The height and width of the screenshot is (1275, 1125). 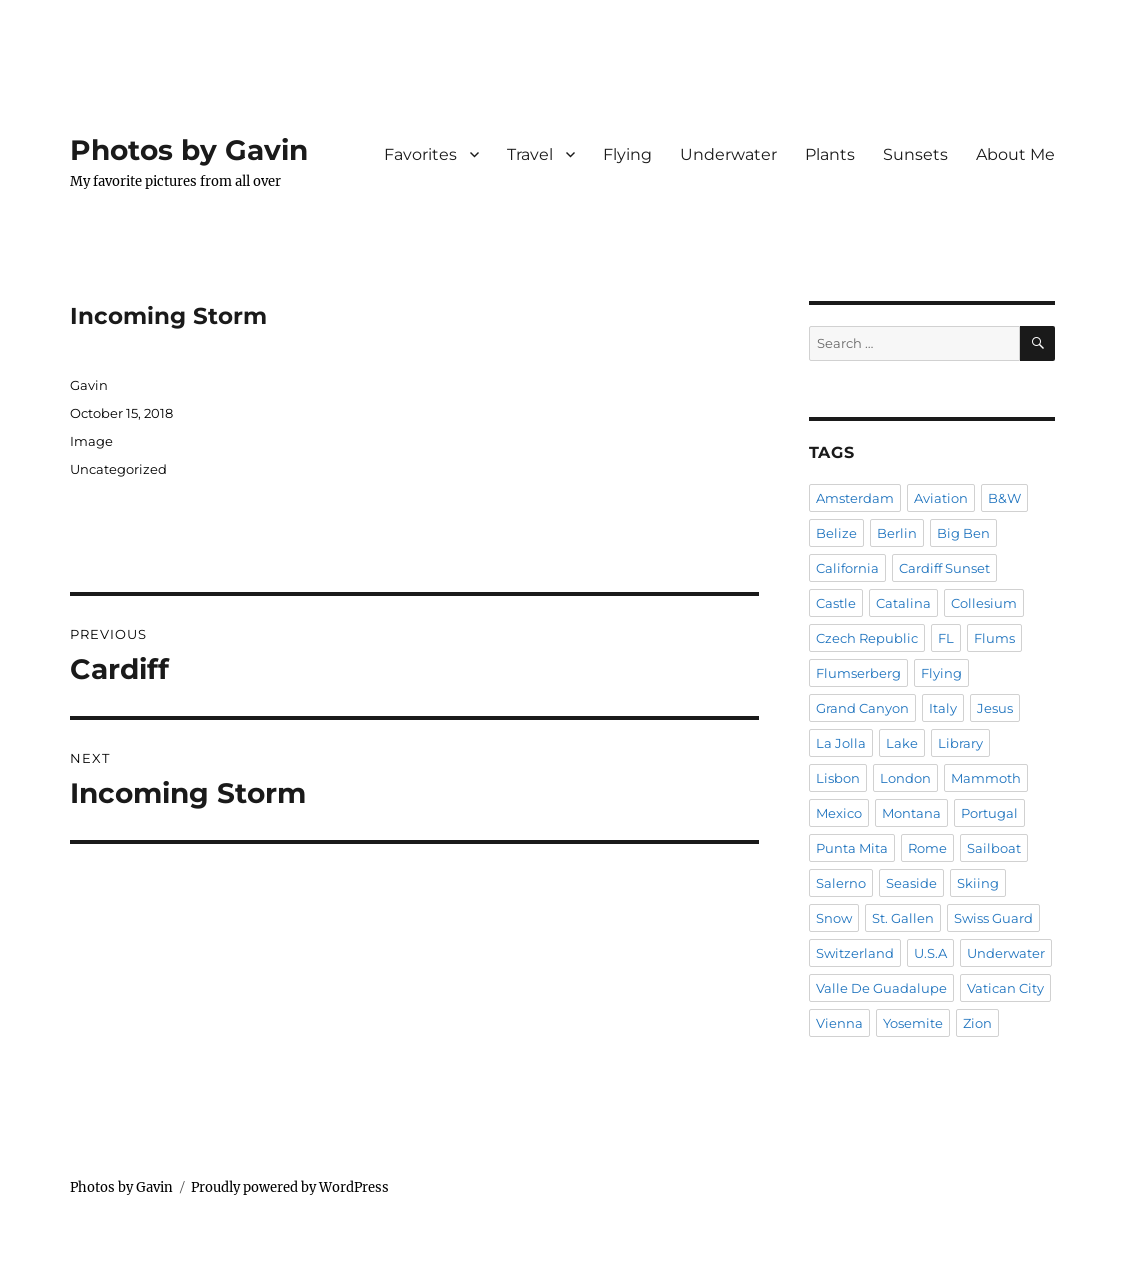 What do you see at coordinates (930, 953) in the screenshot?
I see `U.S.A` at bounding box center [930, 953].